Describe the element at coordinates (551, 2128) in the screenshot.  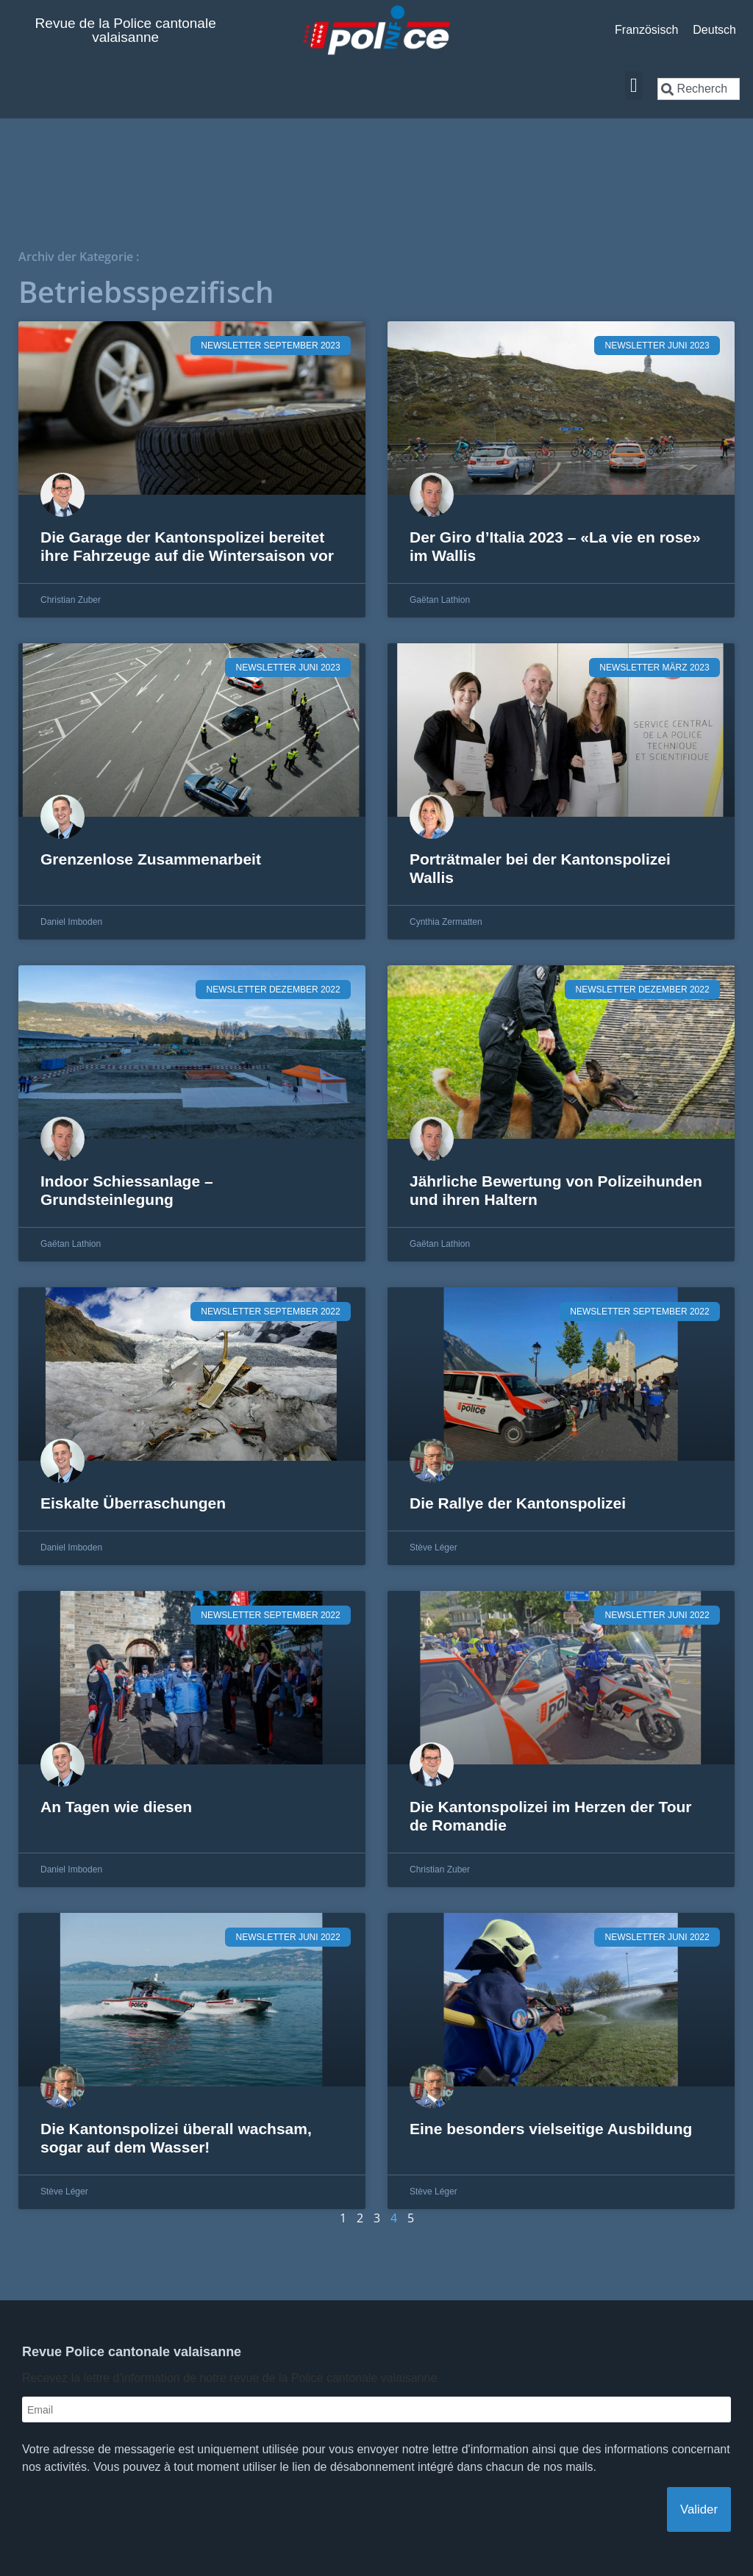
I see `Eine besonders vielseitige Ausbildung` at that location.